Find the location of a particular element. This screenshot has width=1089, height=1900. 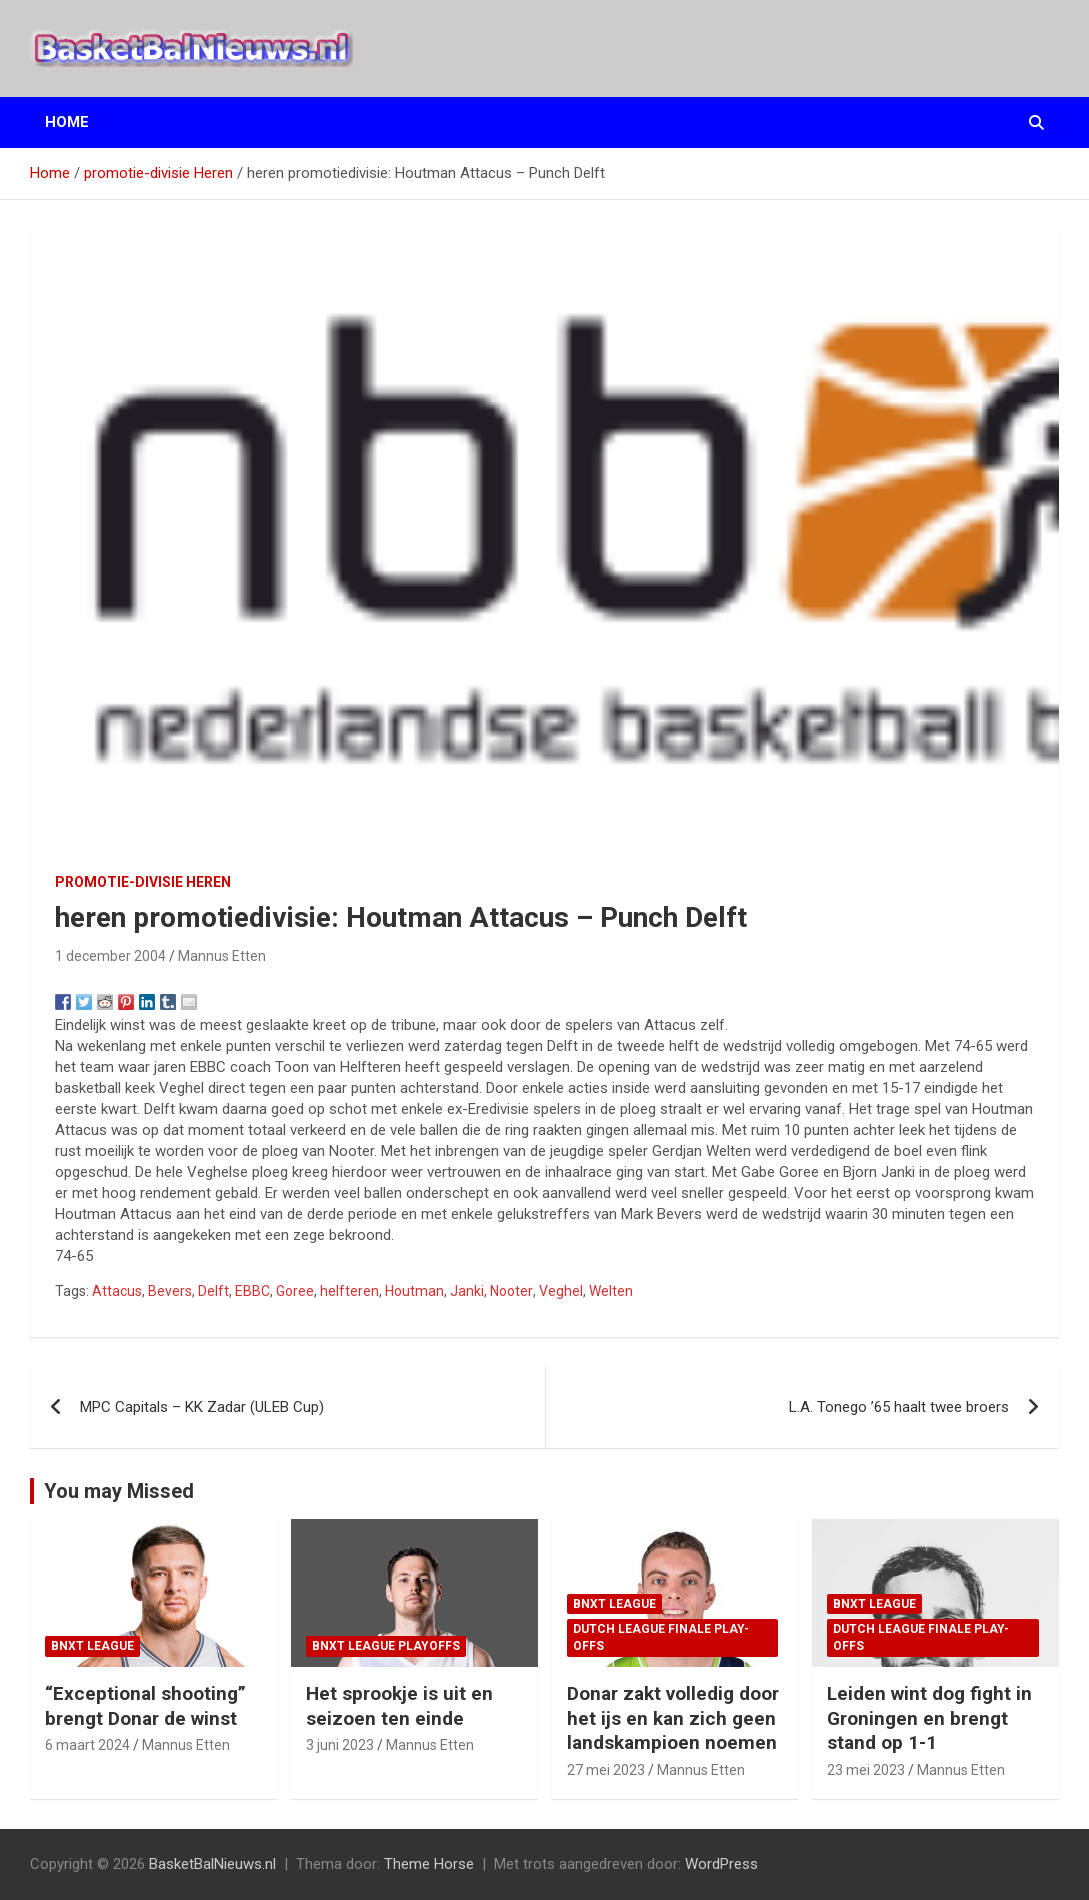

EBBC is located at coordinates (252, 1291).